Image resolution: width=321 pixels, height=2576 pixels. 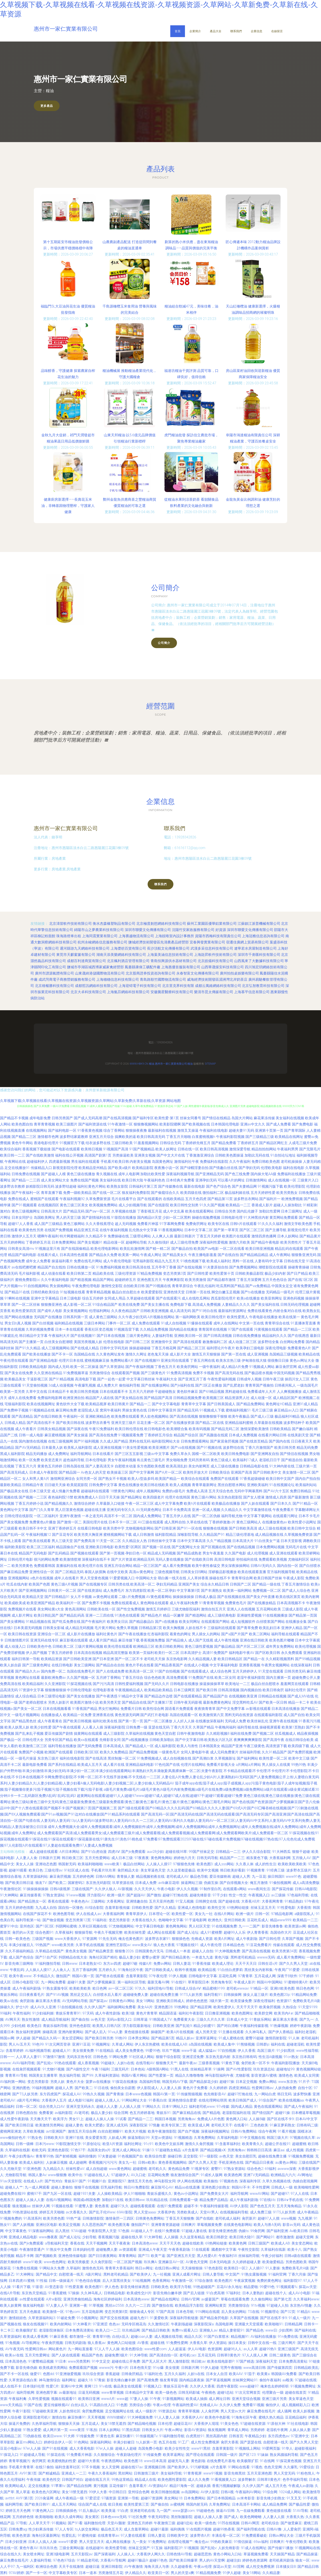 What do you see at coordinates (90, 2423) in the screenshot?
I see `五月花成人` at bounding box center [90, 2423].